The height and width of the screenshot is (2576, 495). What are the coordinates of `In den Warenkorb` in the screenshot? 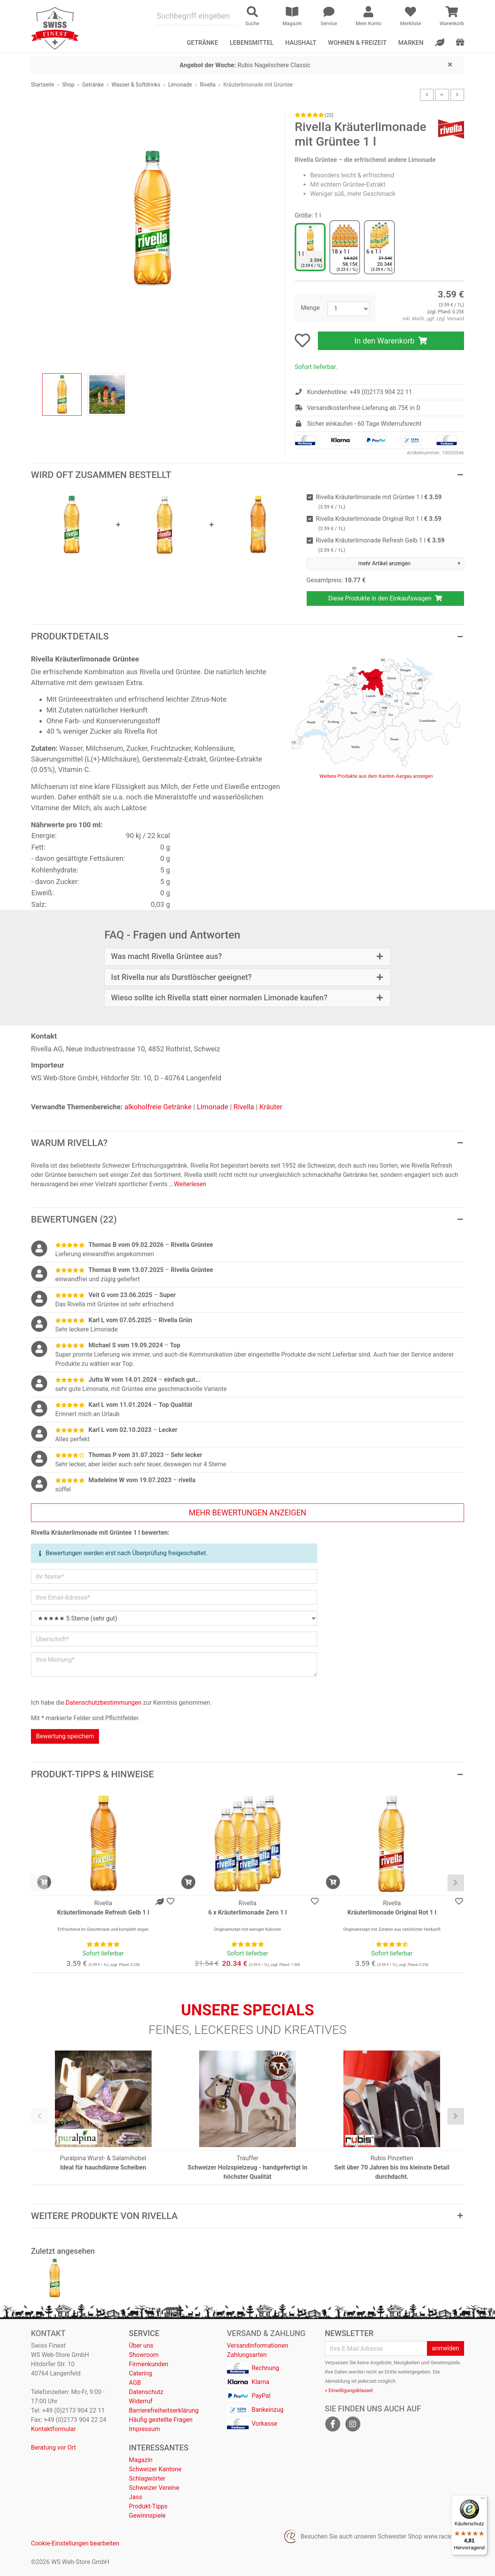 It's located at (390, 340).